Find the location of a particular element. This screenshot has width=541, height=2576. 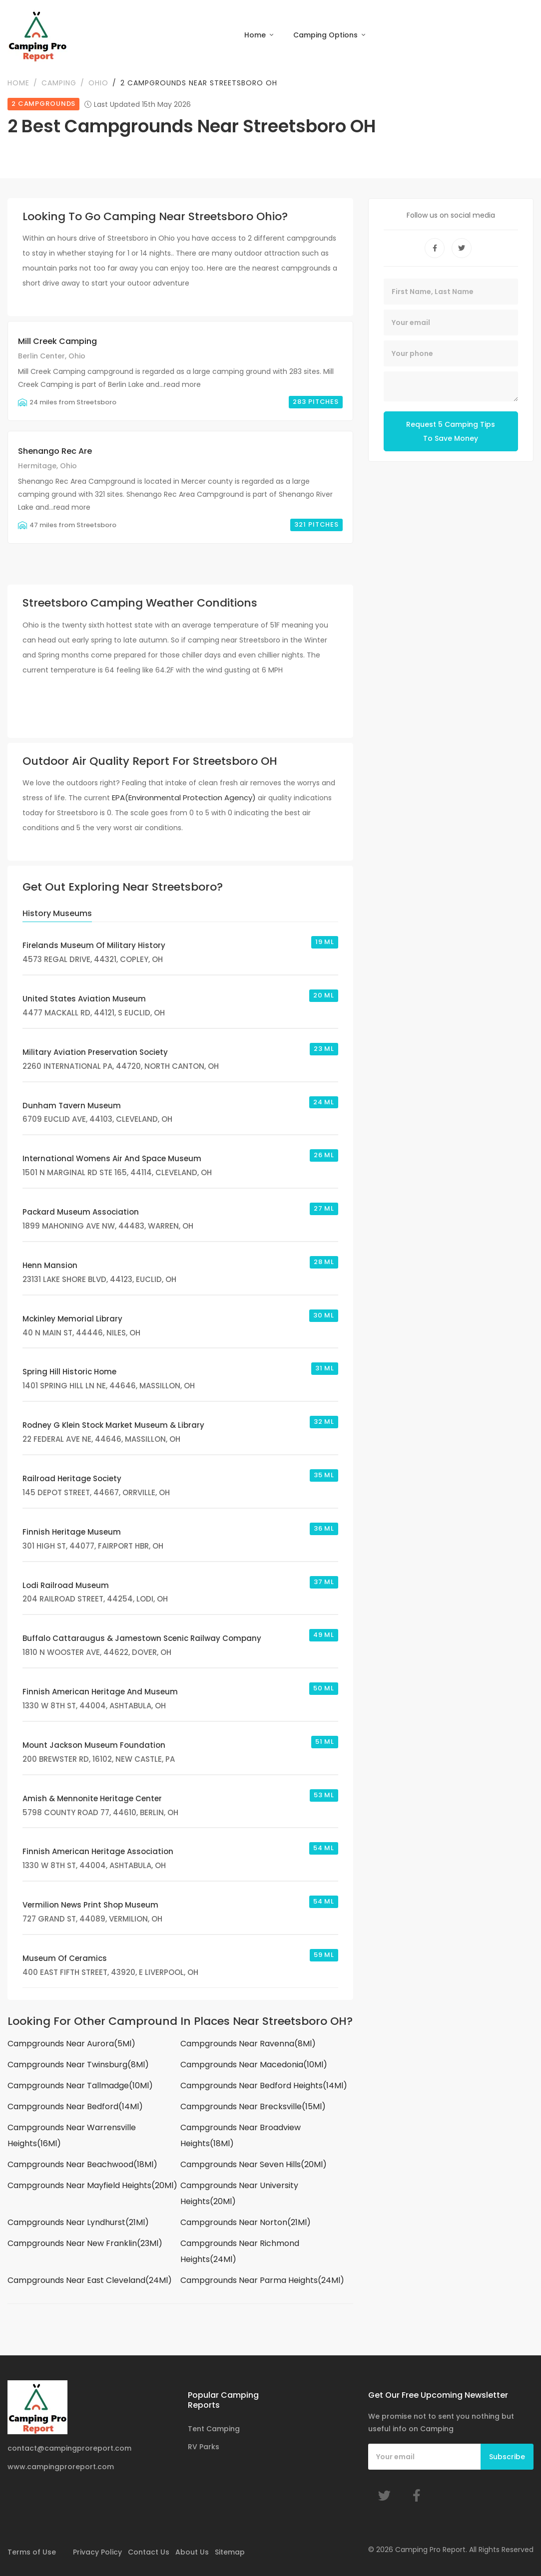

Contact Us is located at coordinates (148, 2552).